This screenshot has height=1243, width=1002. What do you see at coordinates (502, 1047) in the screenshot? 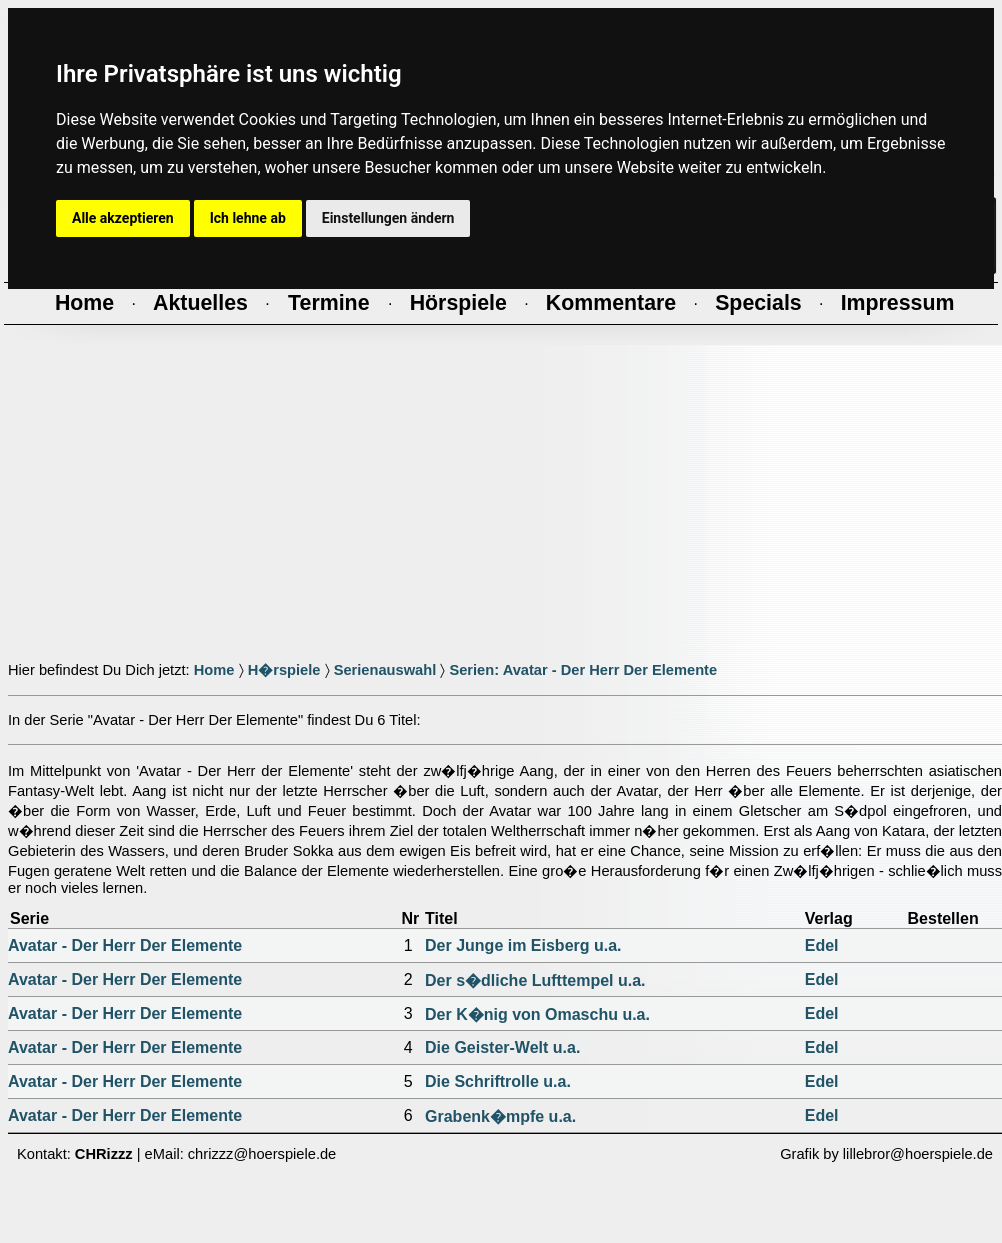
I see `Die Geister-Welt u.a.` at bounding box center [502, 1047].